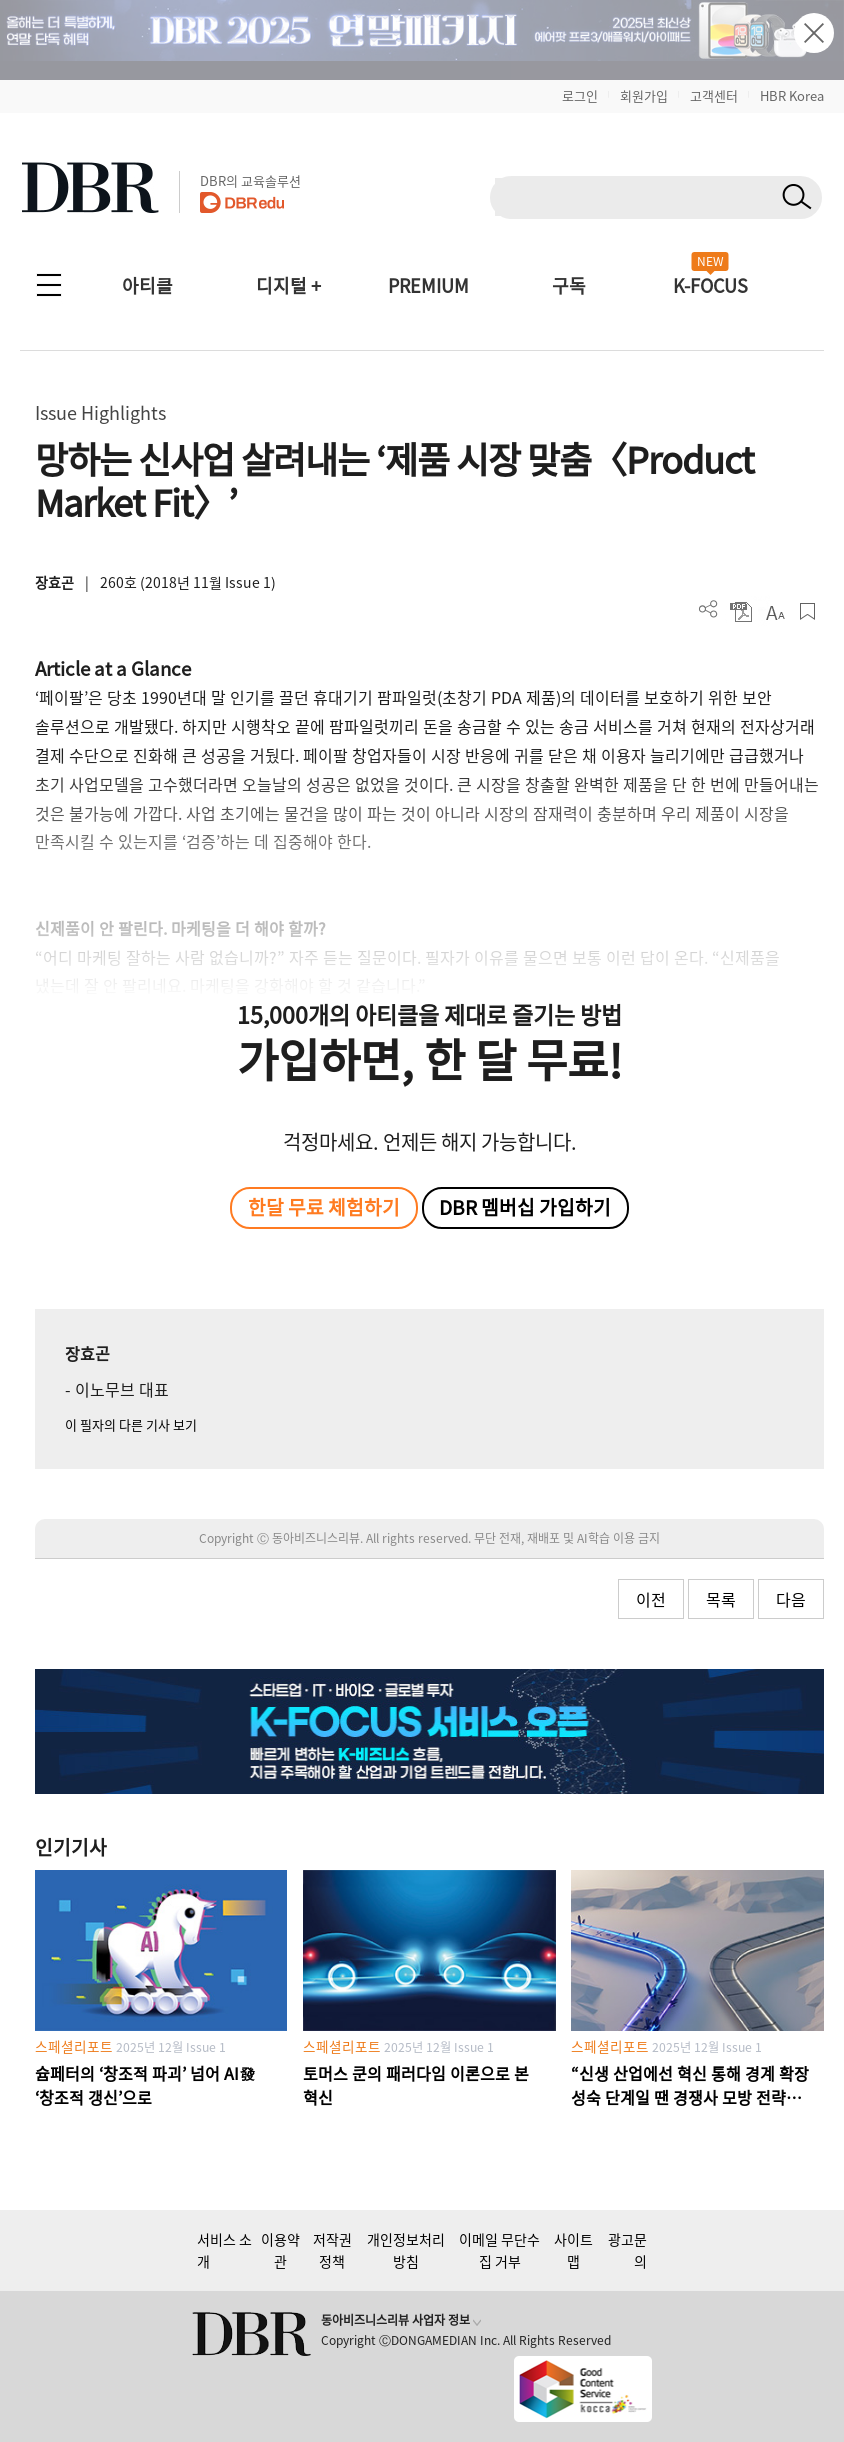  I want to click on PDF 다운로드, so click(741, 611).